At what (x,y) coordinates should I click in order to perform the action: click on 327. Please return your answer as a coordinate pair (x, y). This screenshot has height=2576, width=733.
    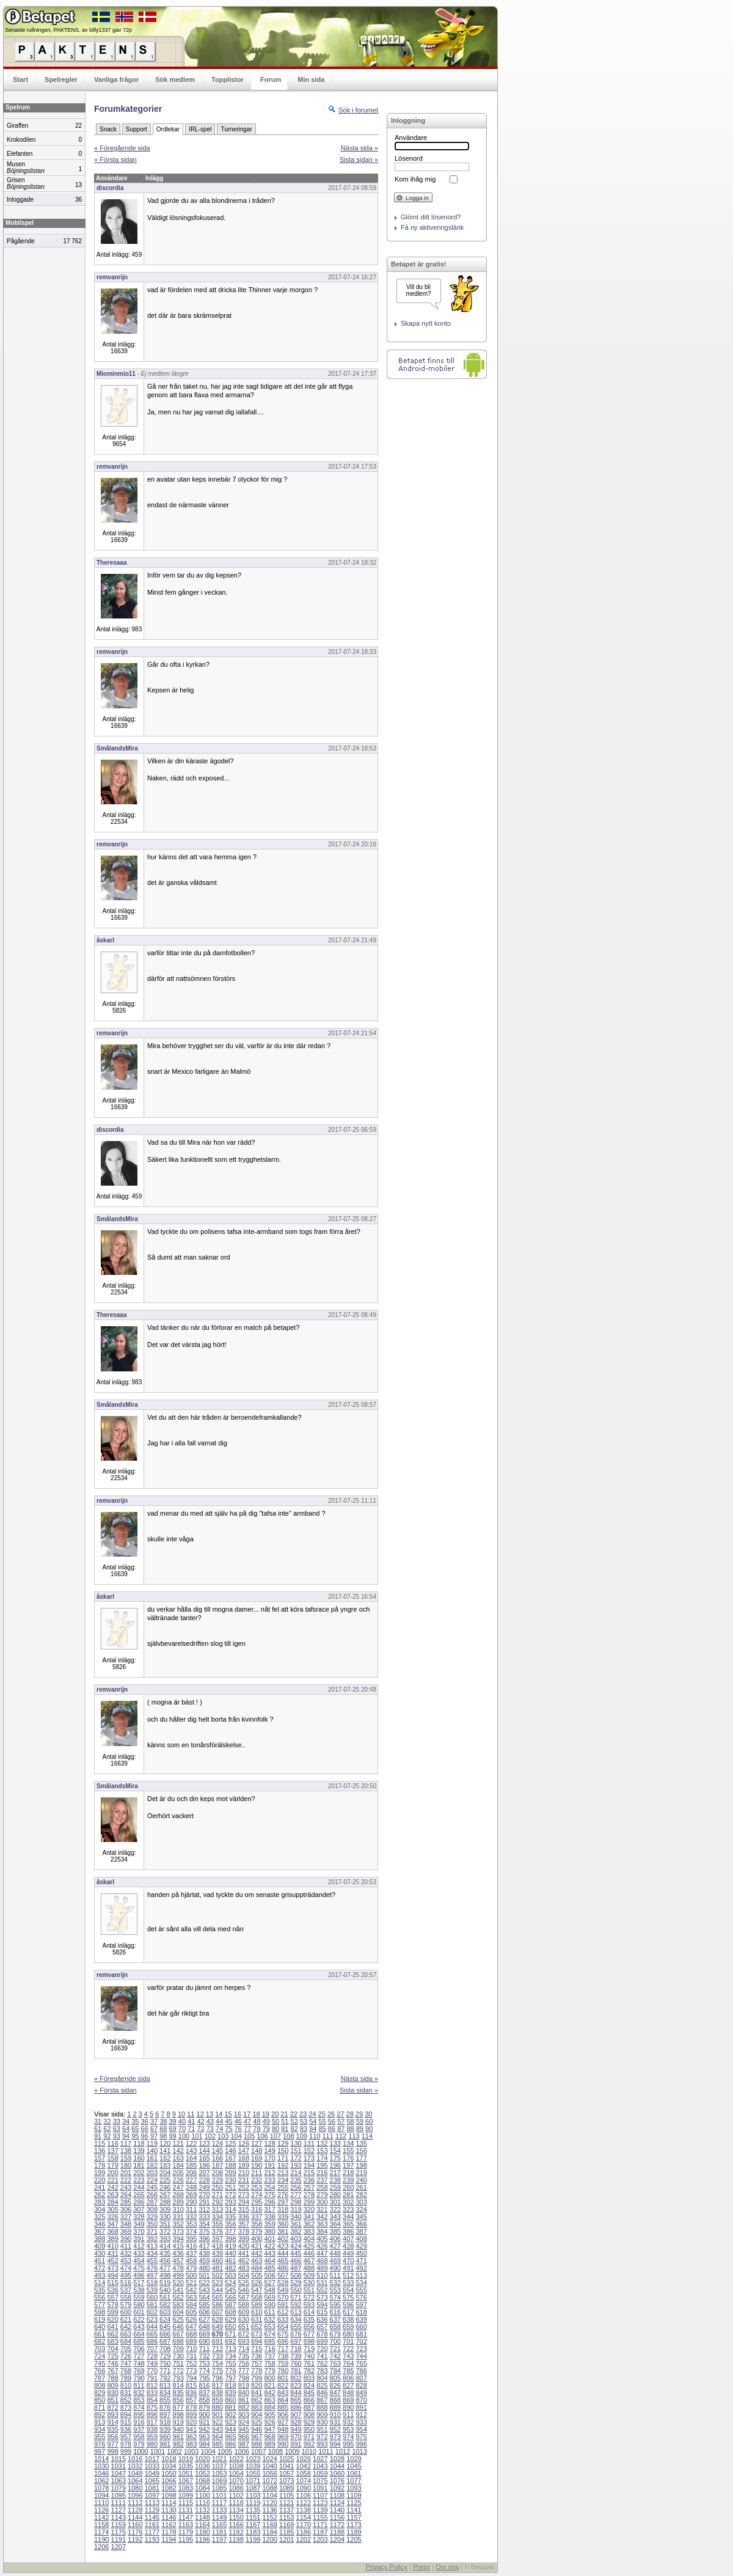
    Looking at the image, I should click on (125, 2216).